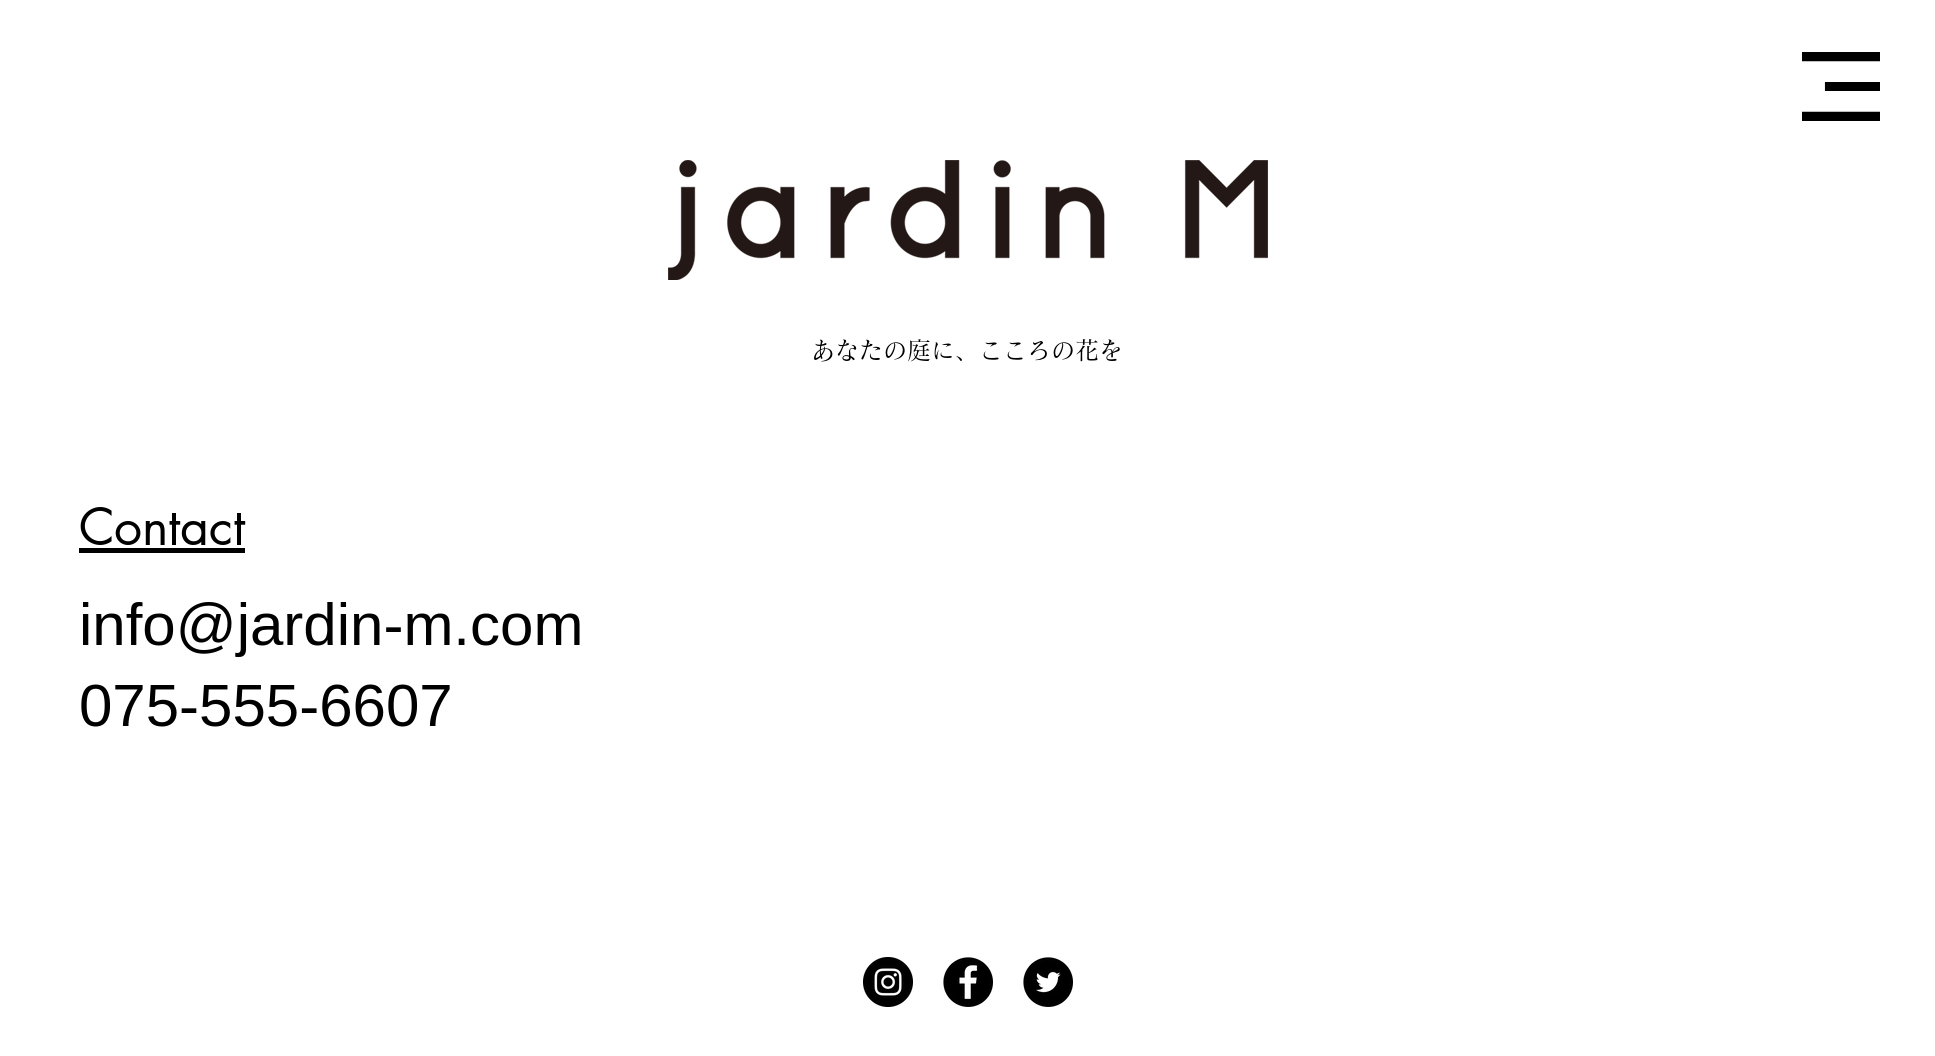  What do you see at coordinates (1048, 982) in the screenshot?
I see `[Twitterの - ブラックサークル]` at bounding box center [1048, 982].